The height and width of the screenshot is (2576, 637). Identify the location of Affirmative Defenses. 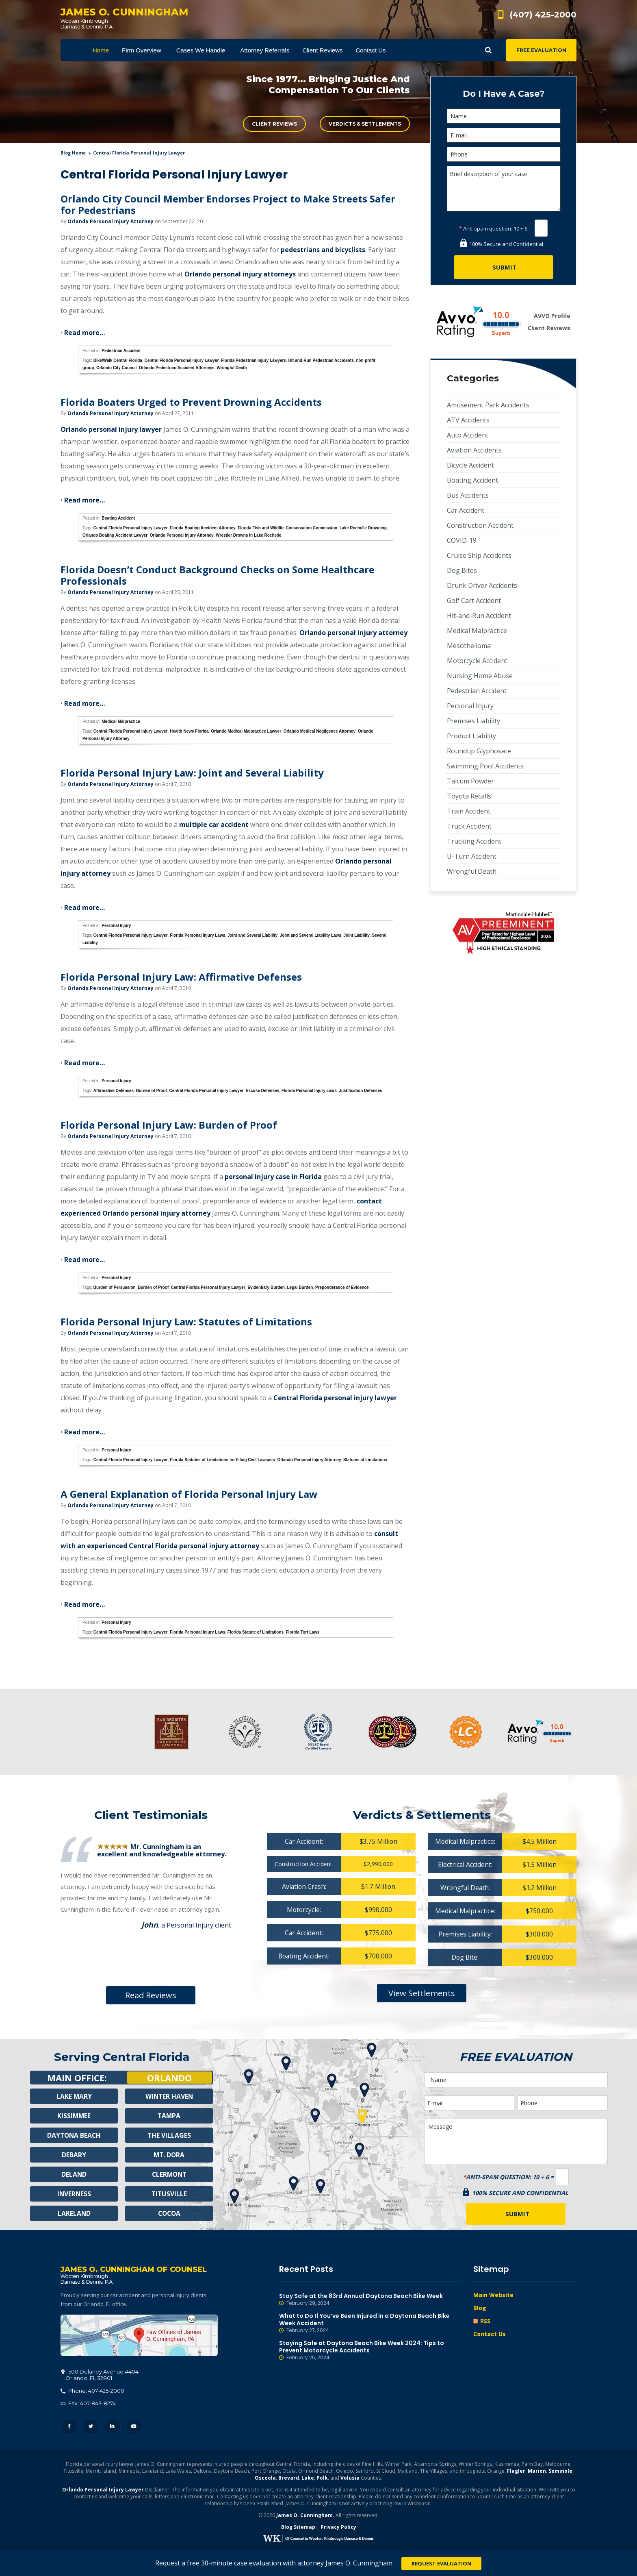
(113, 1090).